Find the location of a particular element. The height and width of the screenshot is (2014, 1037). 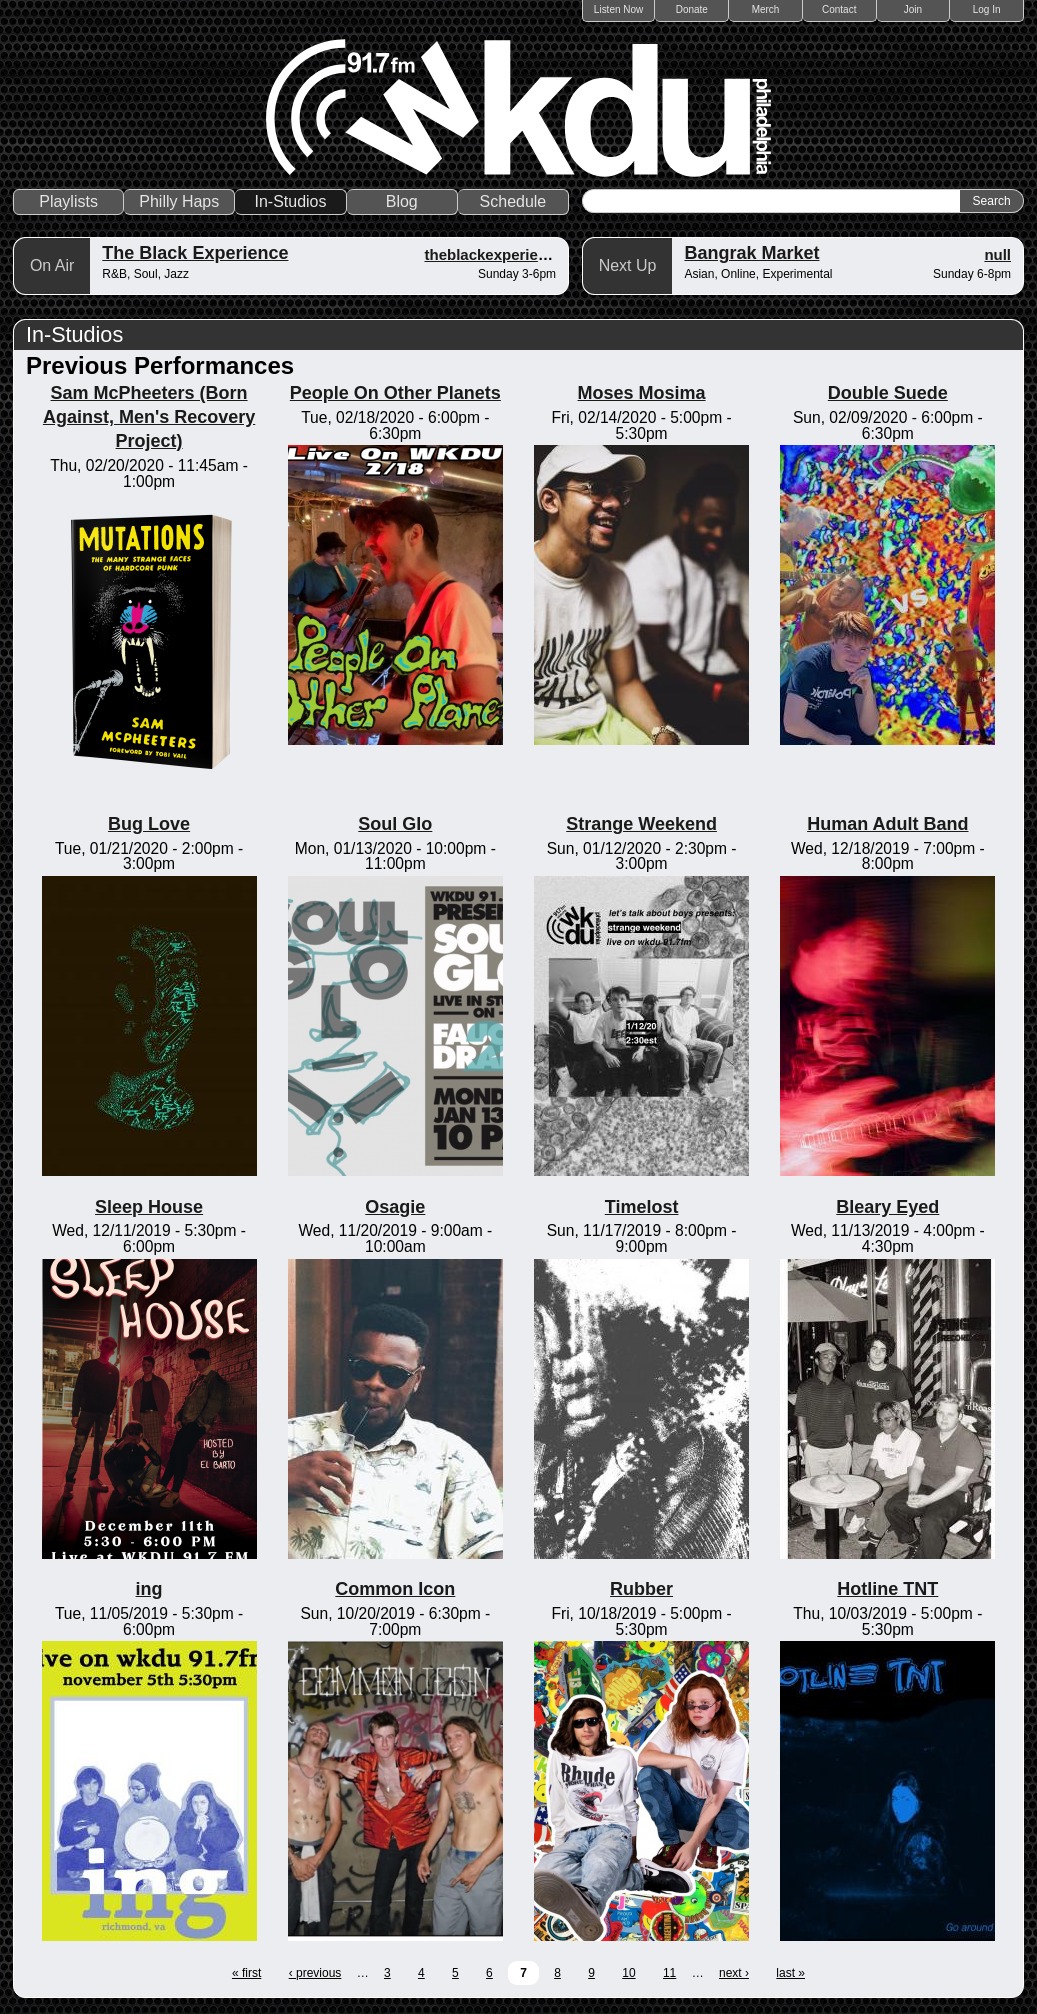

Strange Weekend is located at coordinates (641, 824).